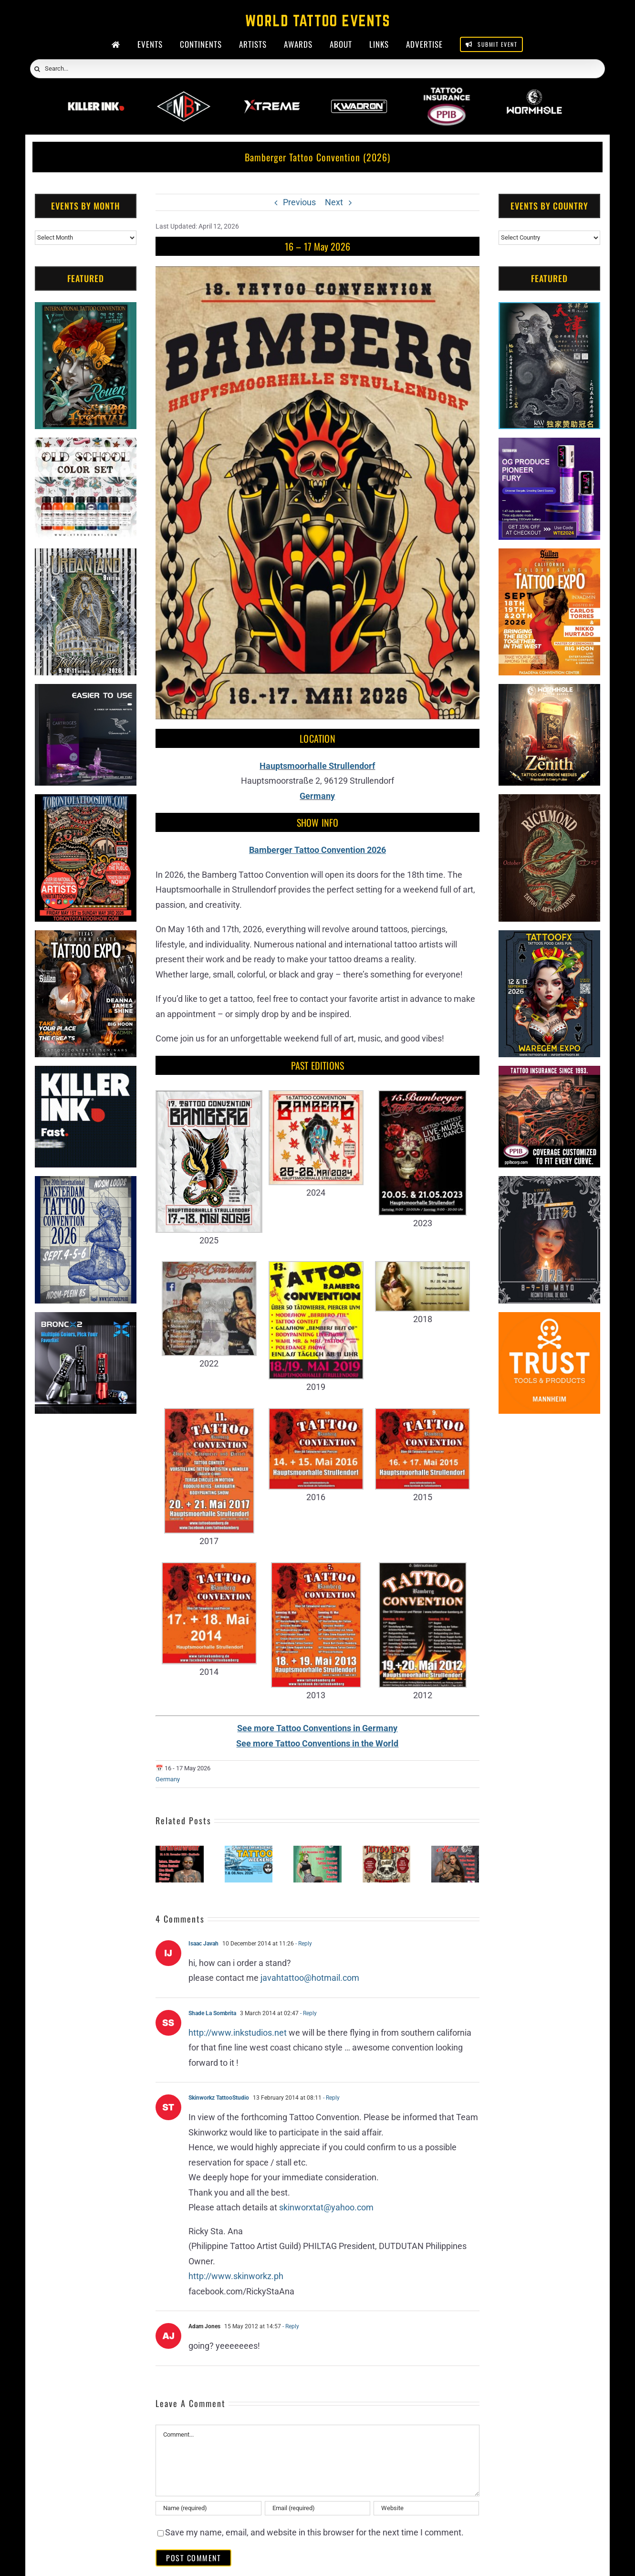 The width and height of the screenshot is (635, 2576). I want to click on [Zenith Needles], so click(549, 691).